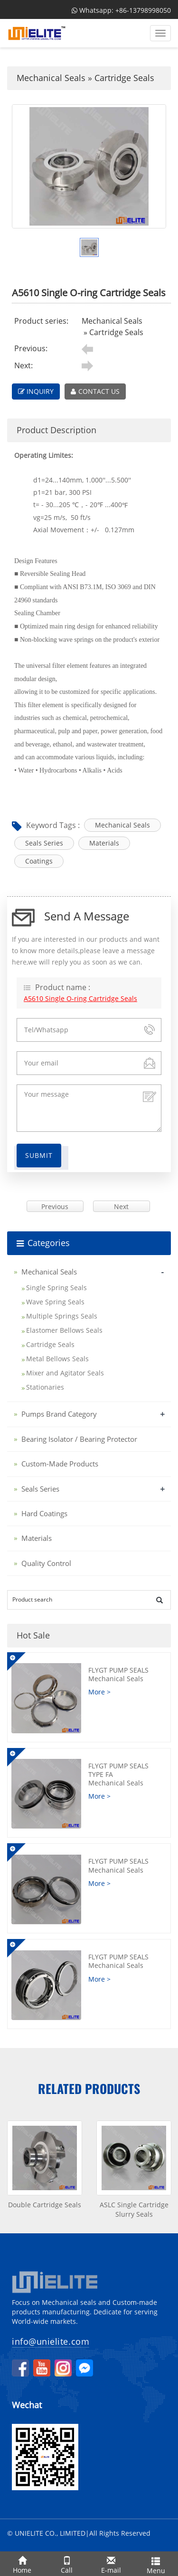 This screenshot has height=2576, width=178. Describe the element at coordinates (36, 391) in the screenshot. I see `INQUIRY` at that location.